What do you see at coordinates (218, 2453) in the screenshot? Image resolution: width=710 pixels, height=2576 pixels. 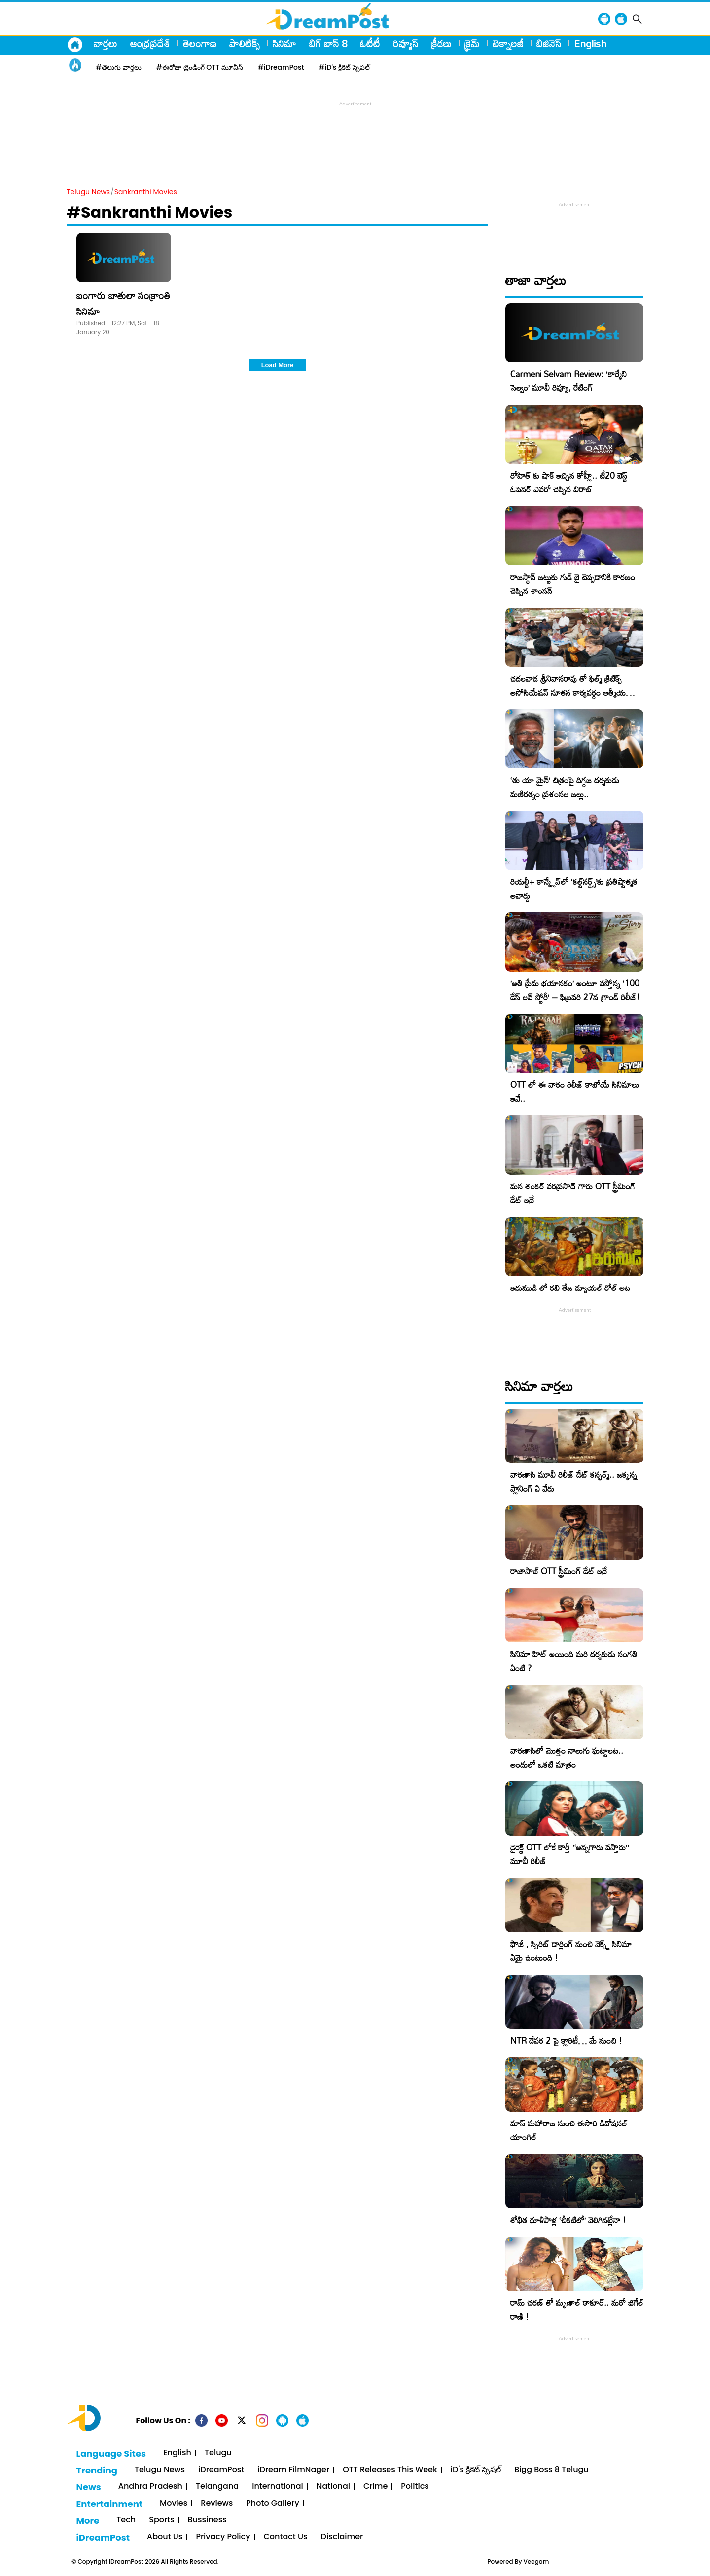 I see `Telugu` at bounding box center [218, 2453].